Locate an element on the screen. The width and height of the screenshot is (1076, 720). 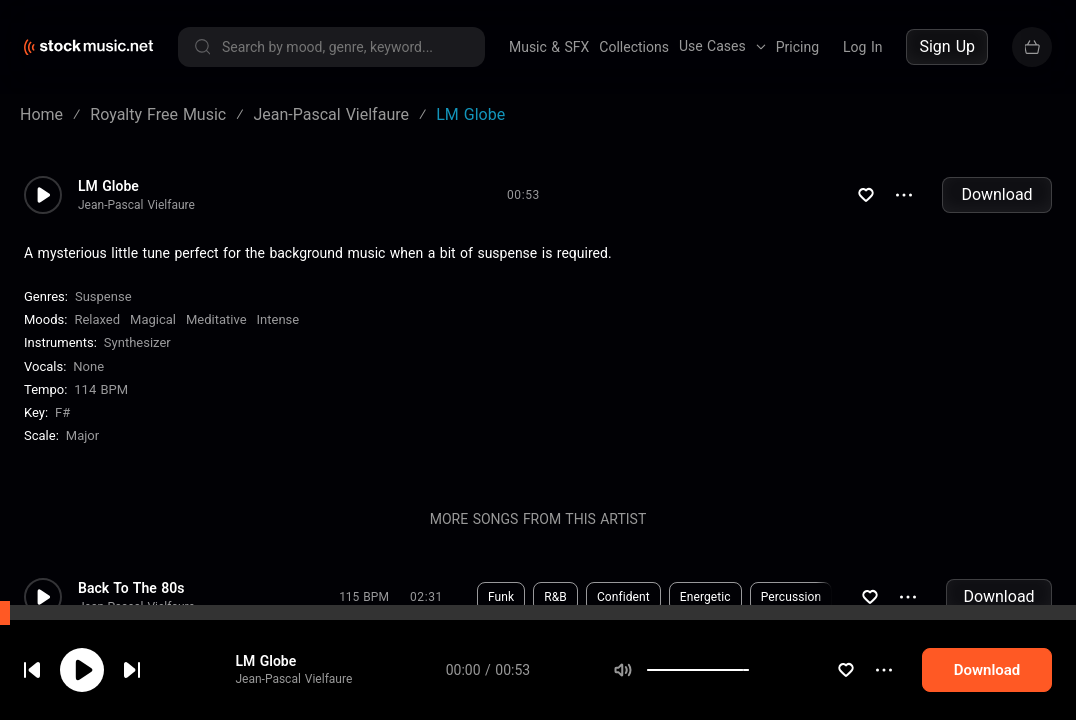
[slider] is located at coordinates (749, 670).